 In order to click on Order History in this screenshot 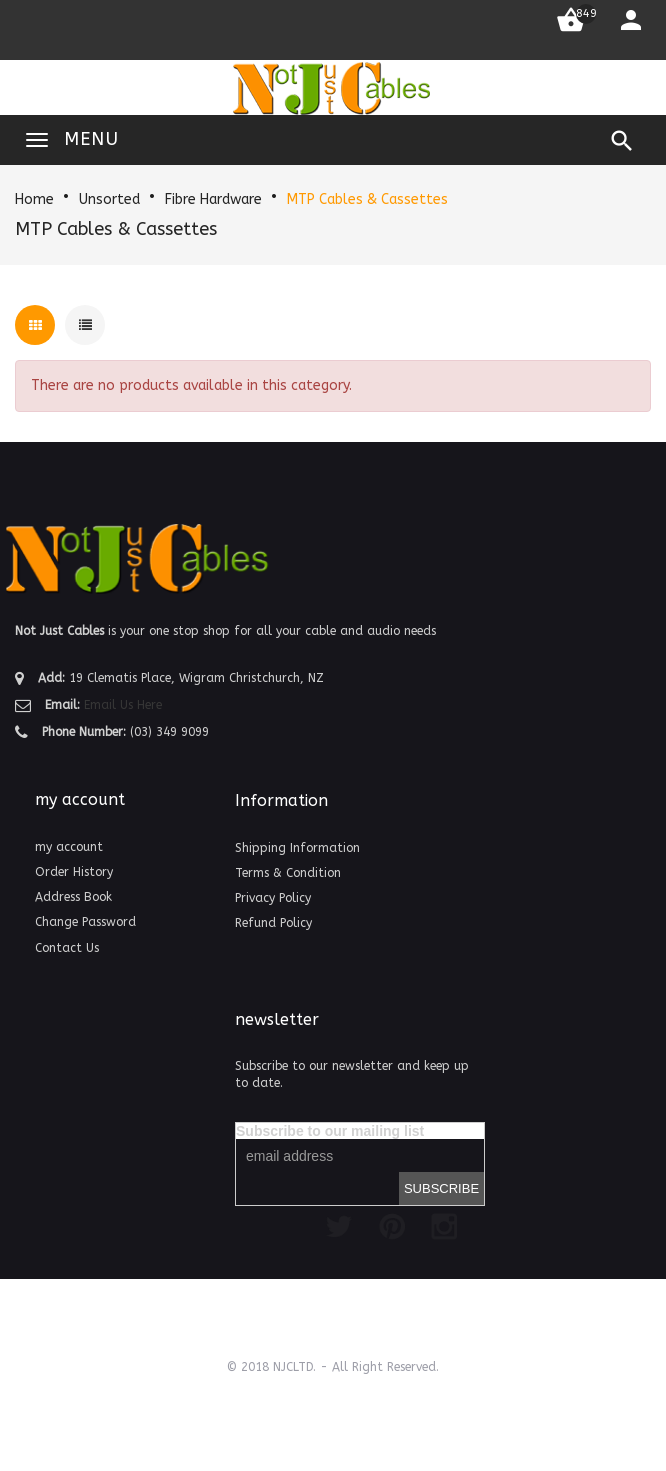, I will do `click(74, 872)`.